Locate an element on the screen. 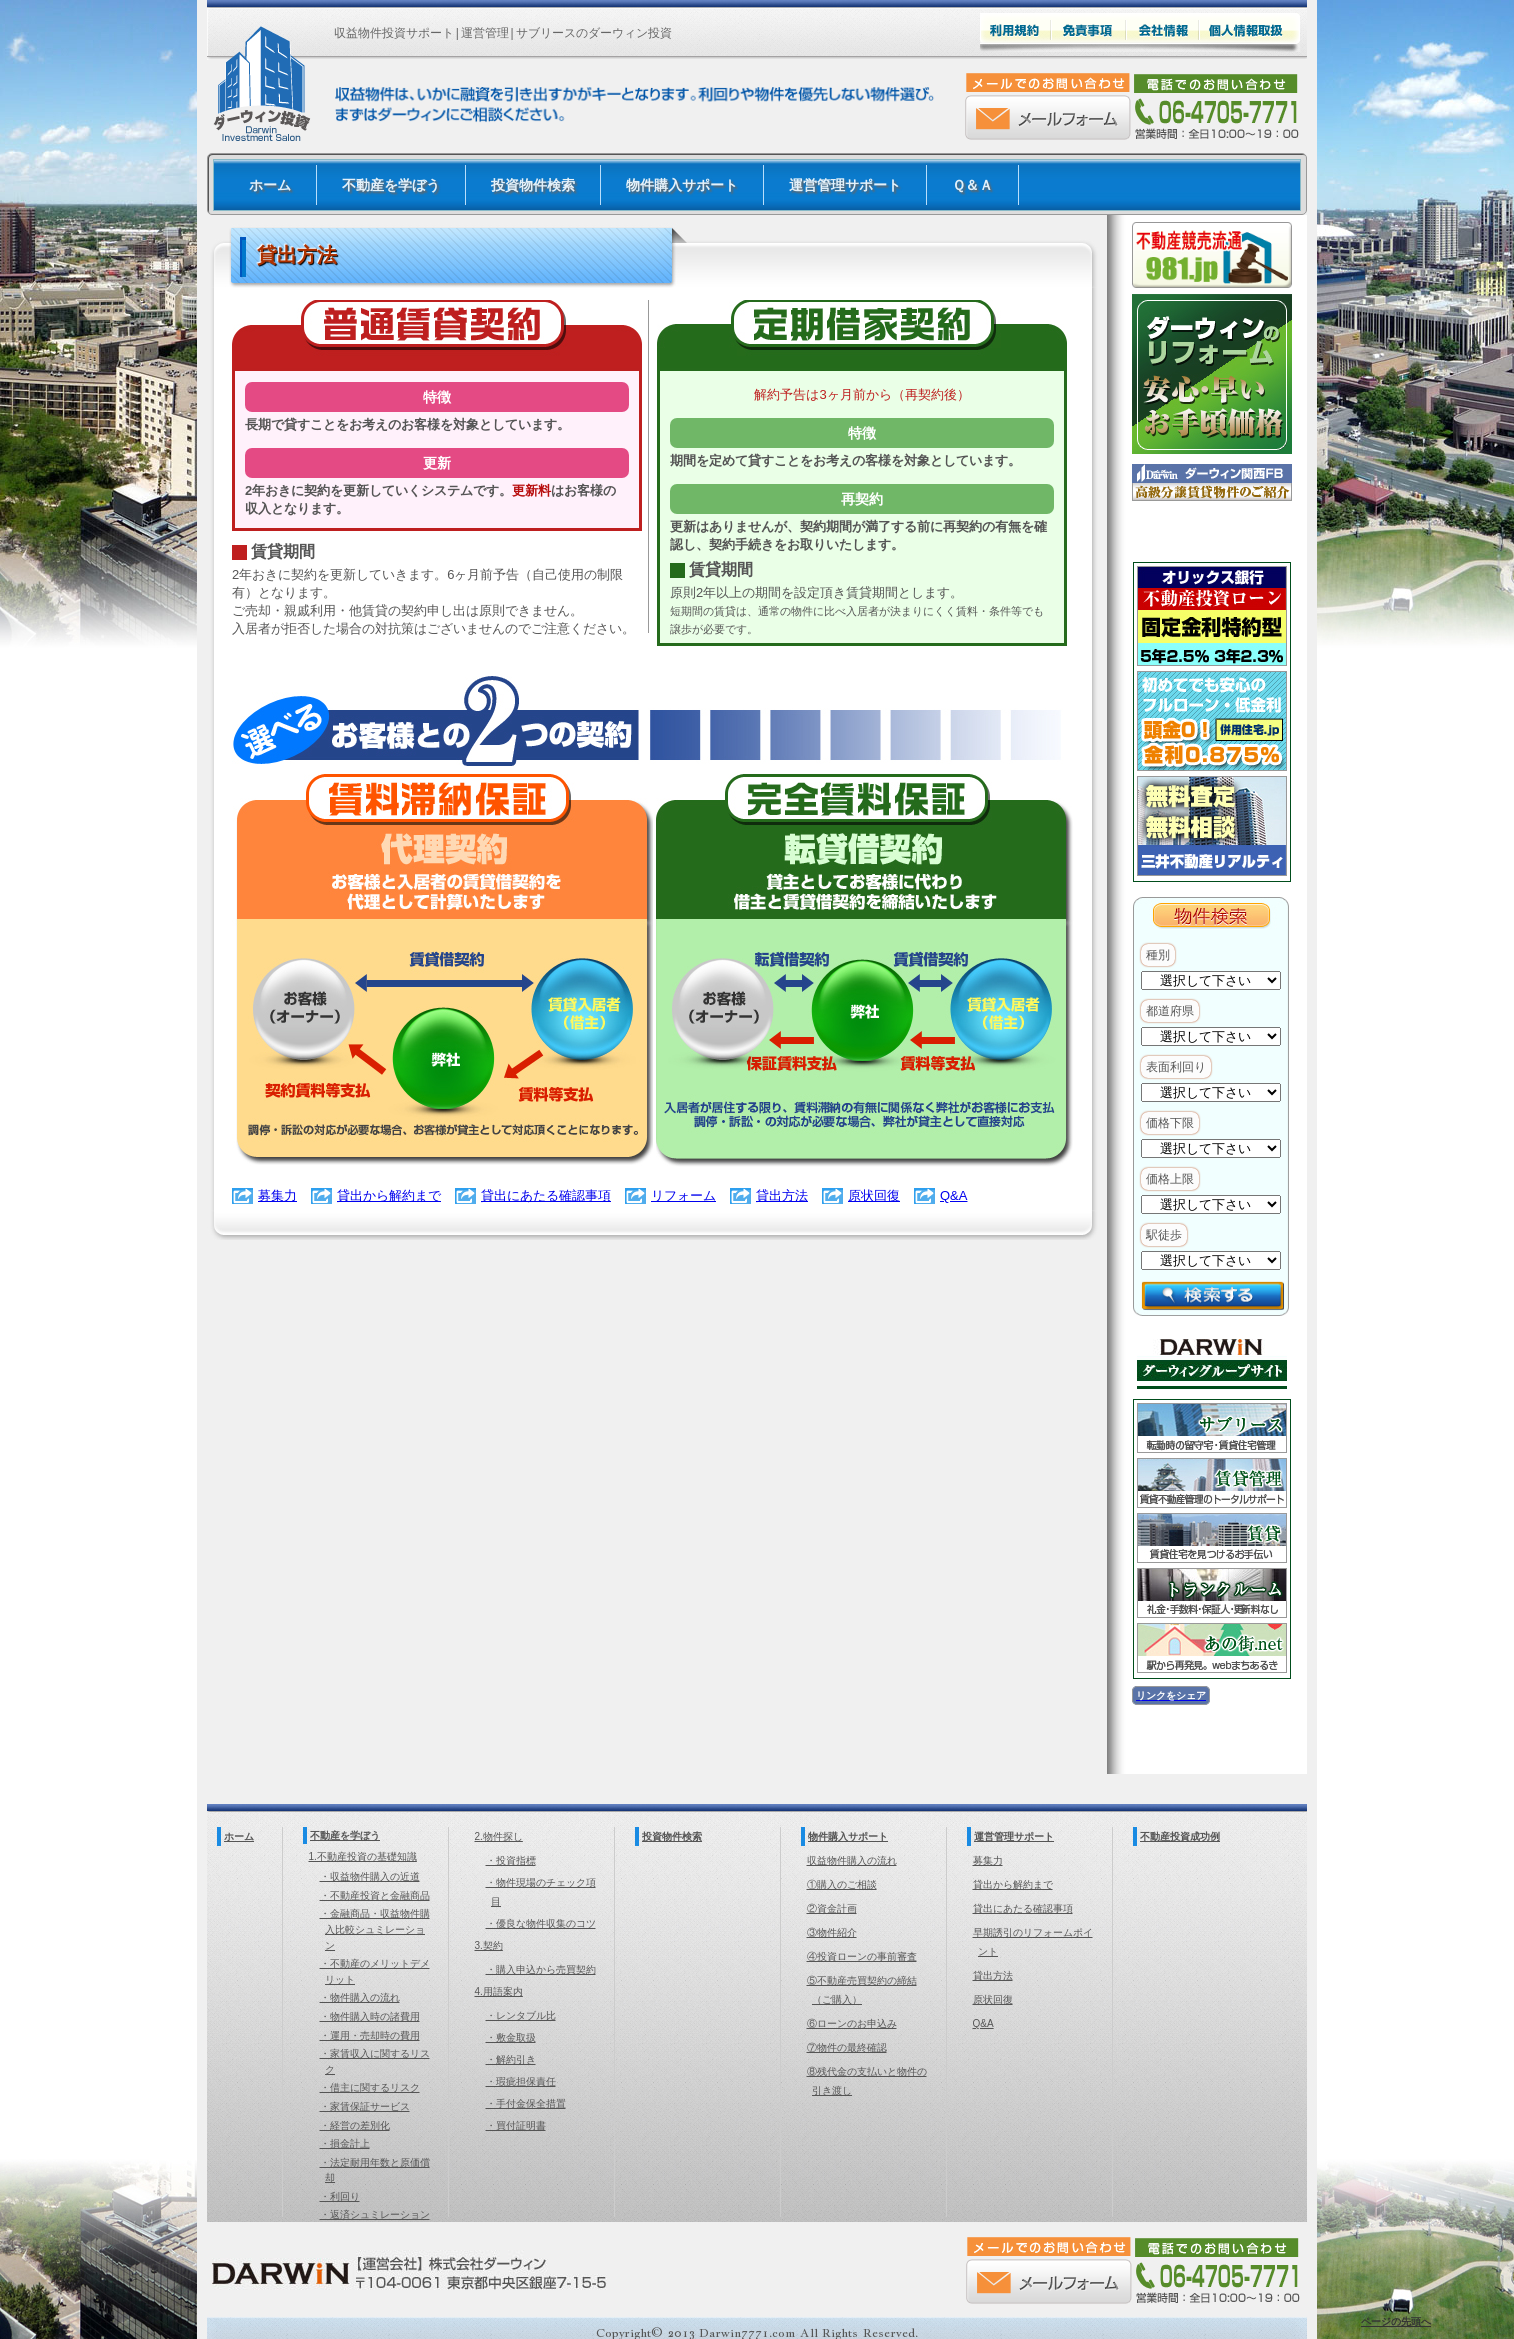  ・瑕疵担保責任 is located at coordinates (521, 2081).